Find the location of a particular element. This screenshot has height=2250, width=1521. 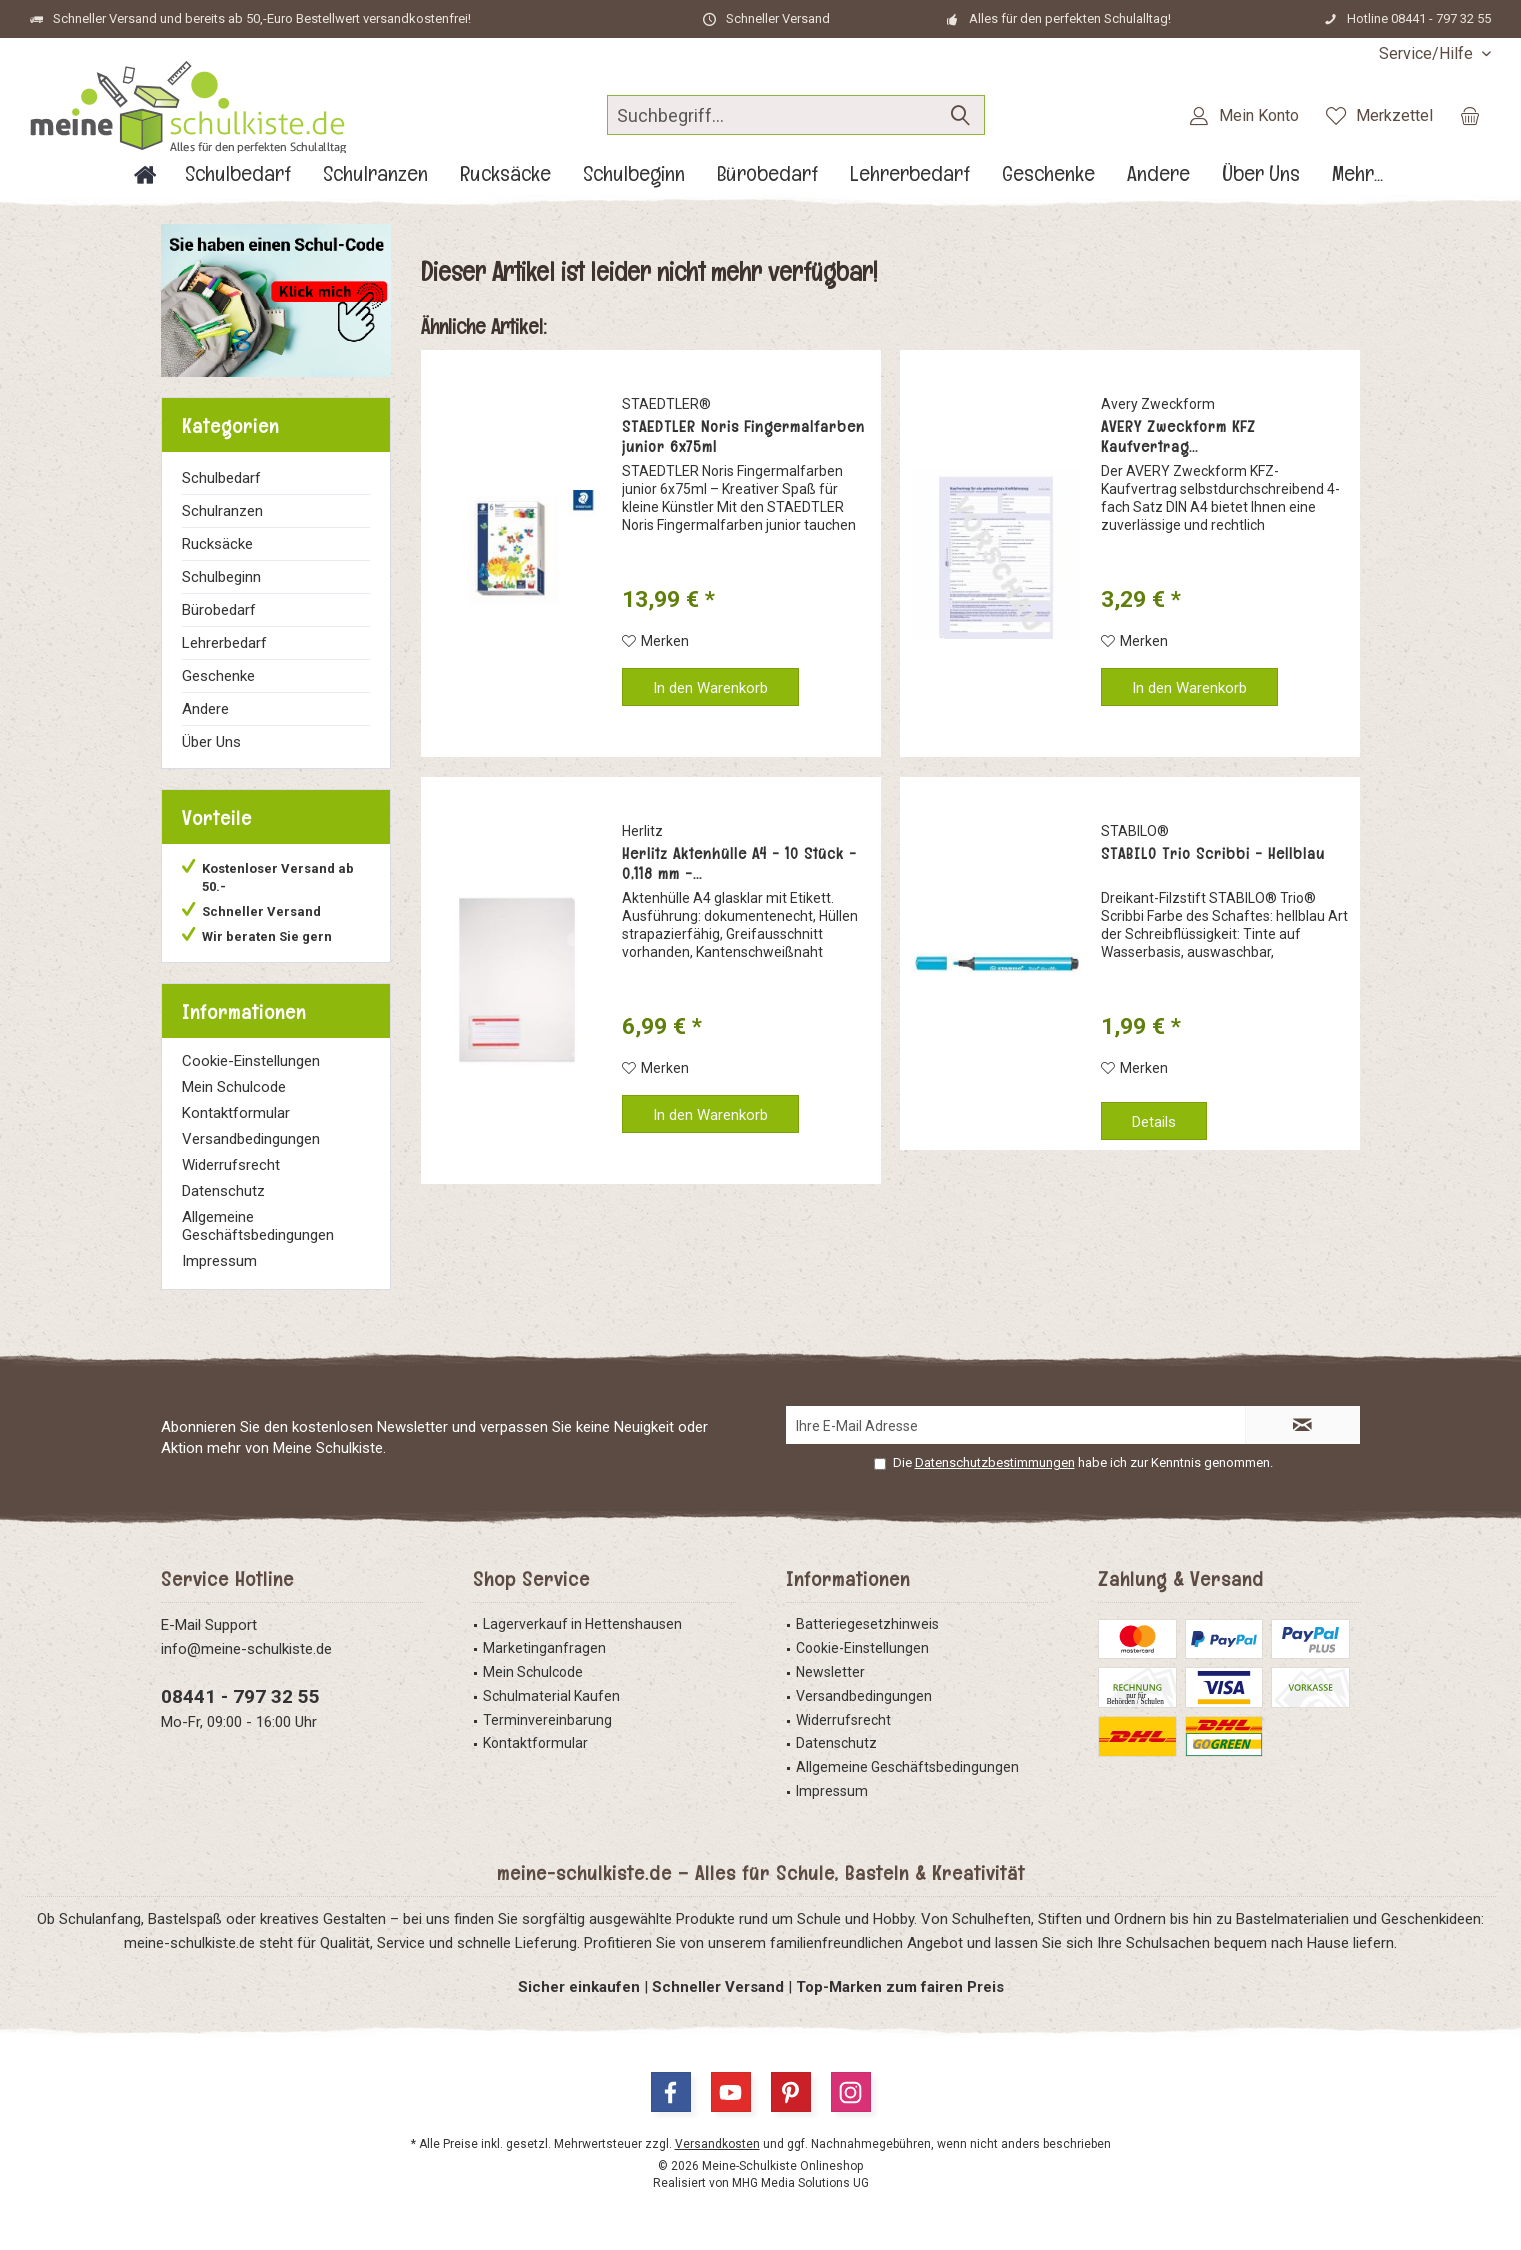

Terminvereinbarung is located at coordinates (547, 1720).